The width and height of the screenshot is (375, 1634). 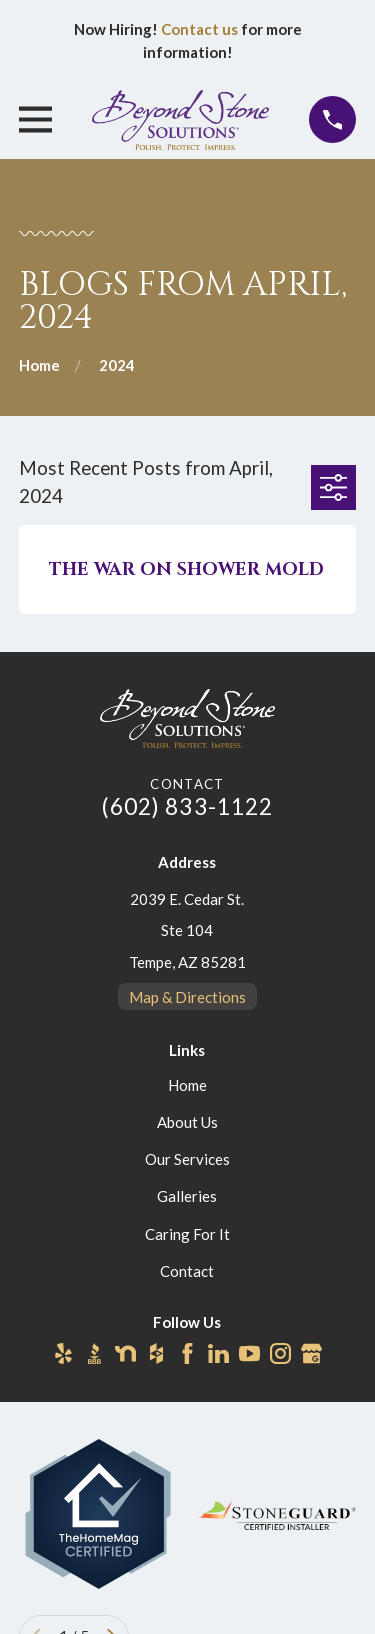 What do you see at coordinates (249, 1353) in the screenshot?
I see `[YouTube]` at bounding box center [249, 1353].